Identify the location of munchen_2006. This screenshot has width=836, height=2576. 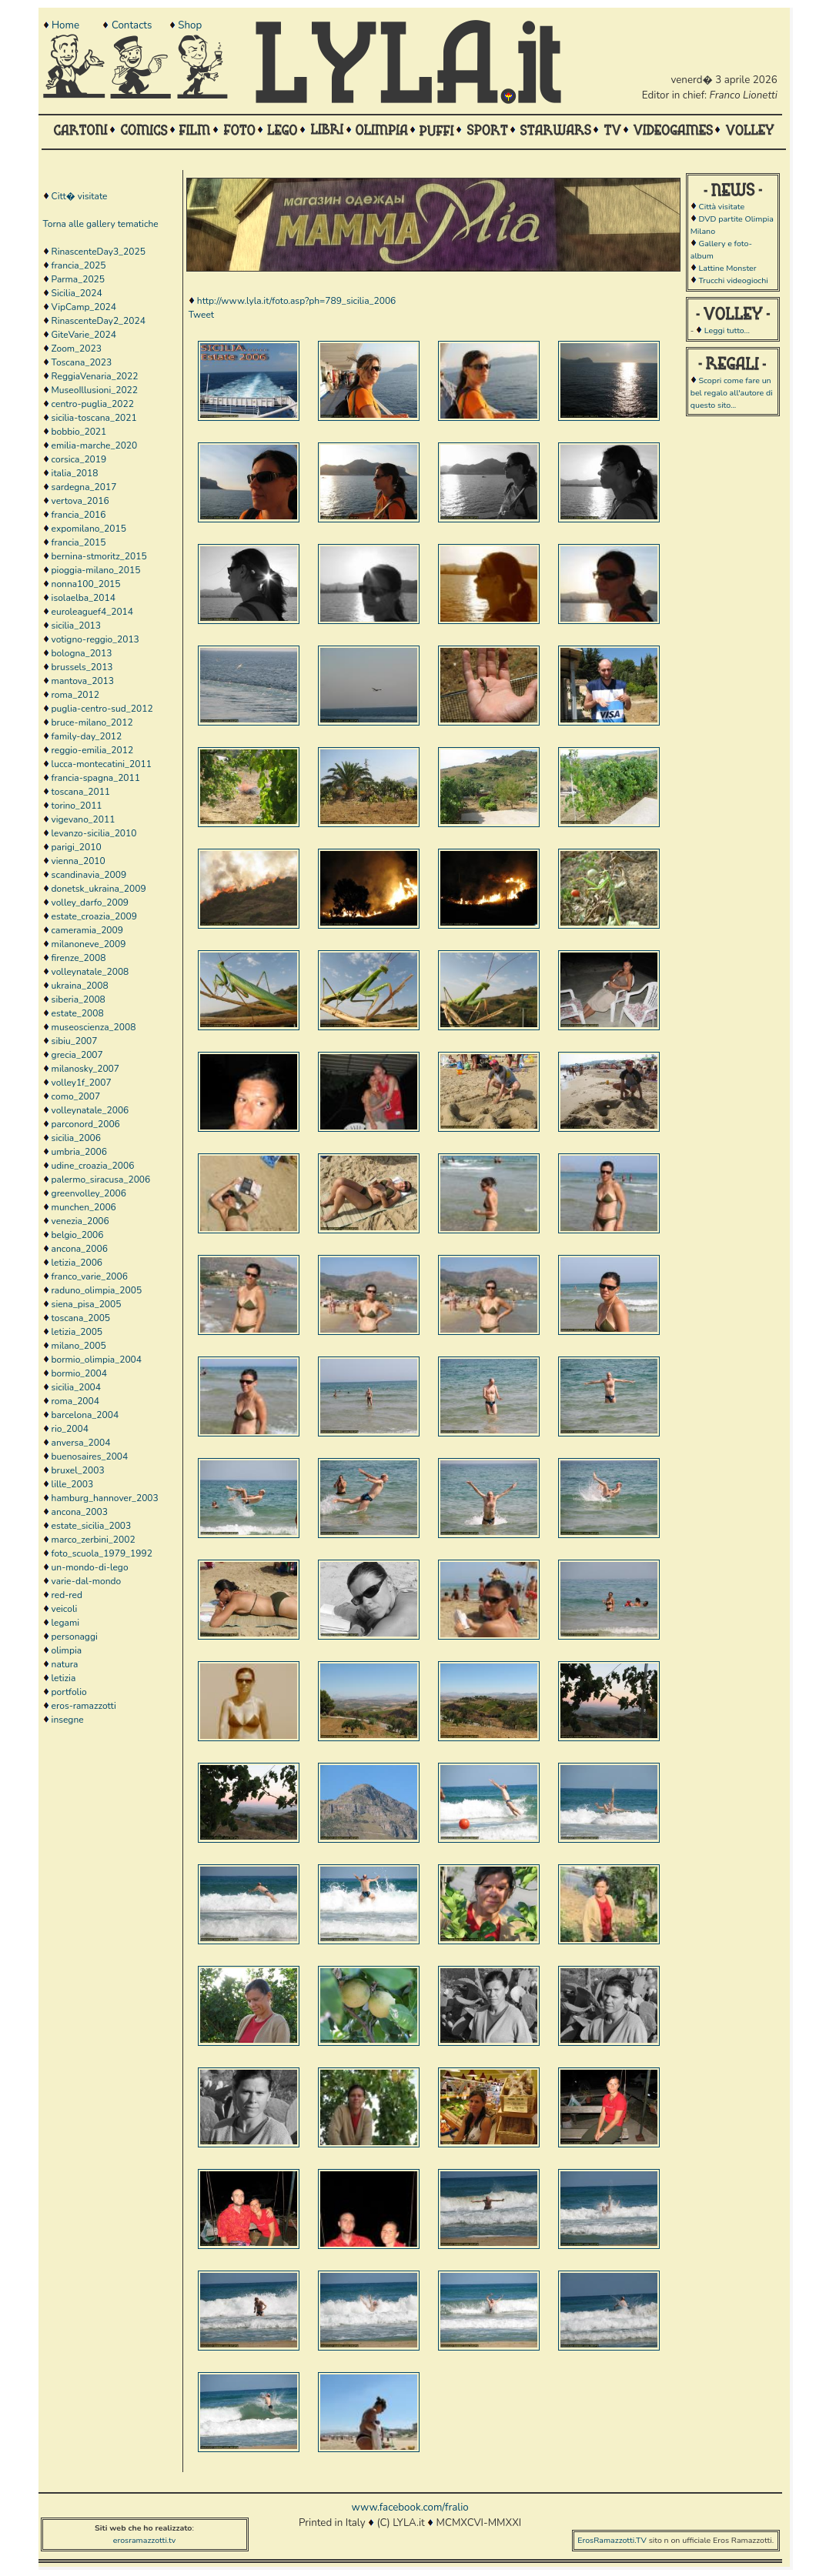
(84, 1207).